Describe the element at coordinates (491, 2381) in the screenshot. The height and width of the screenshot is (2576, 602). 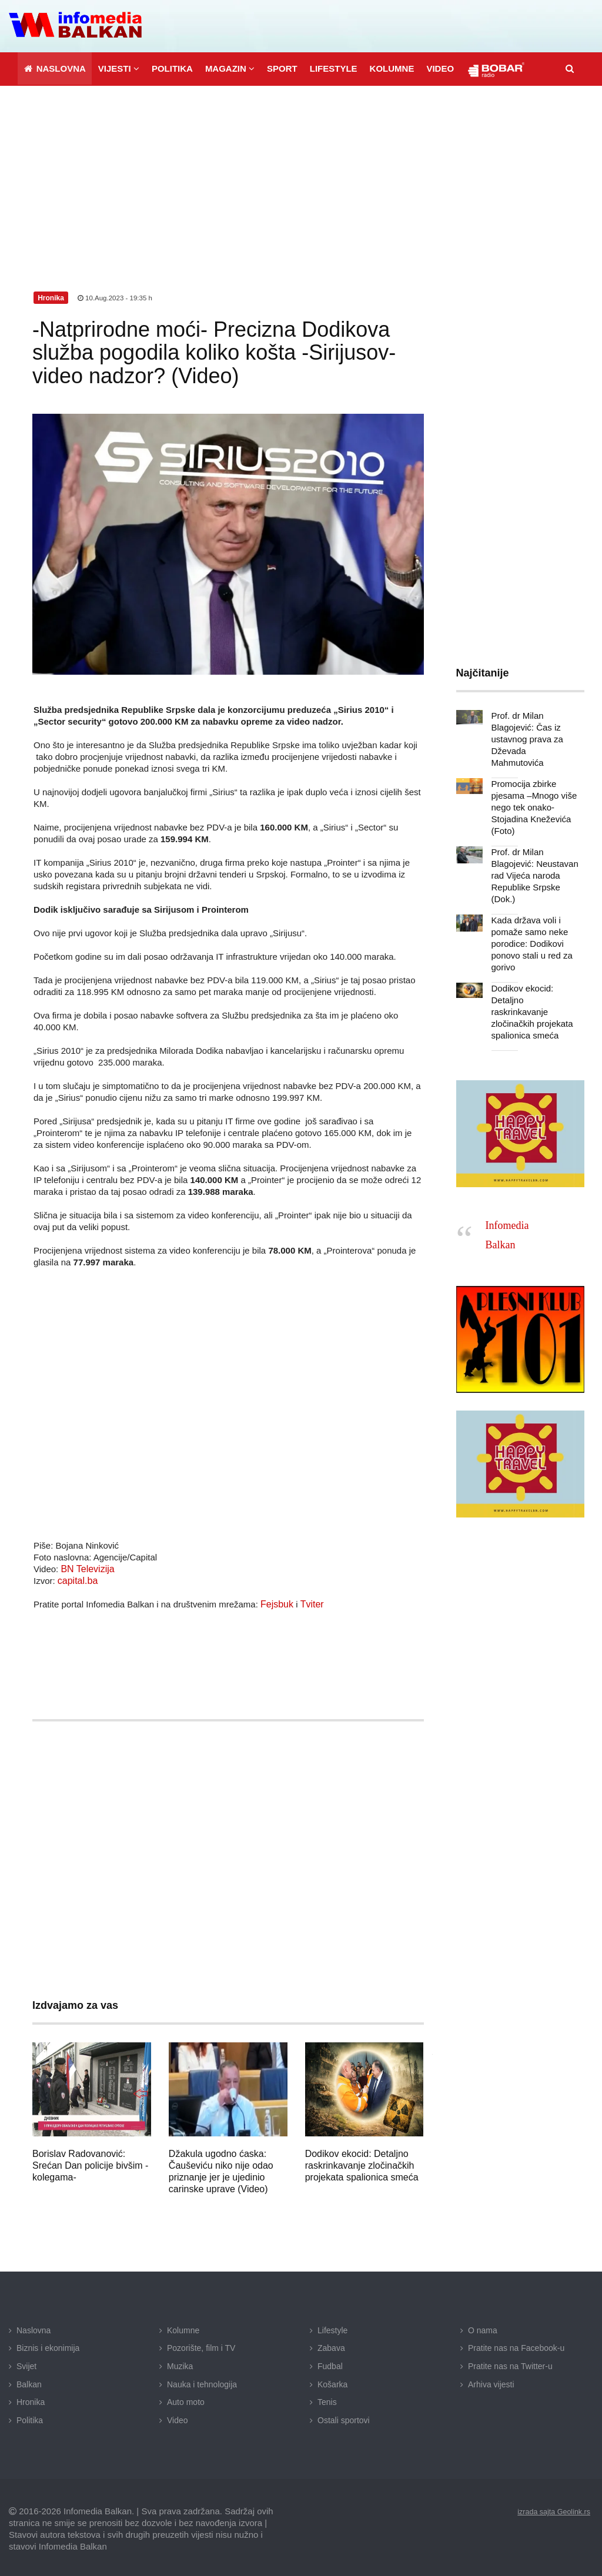
I see `Arhiva vijesti` at that location.